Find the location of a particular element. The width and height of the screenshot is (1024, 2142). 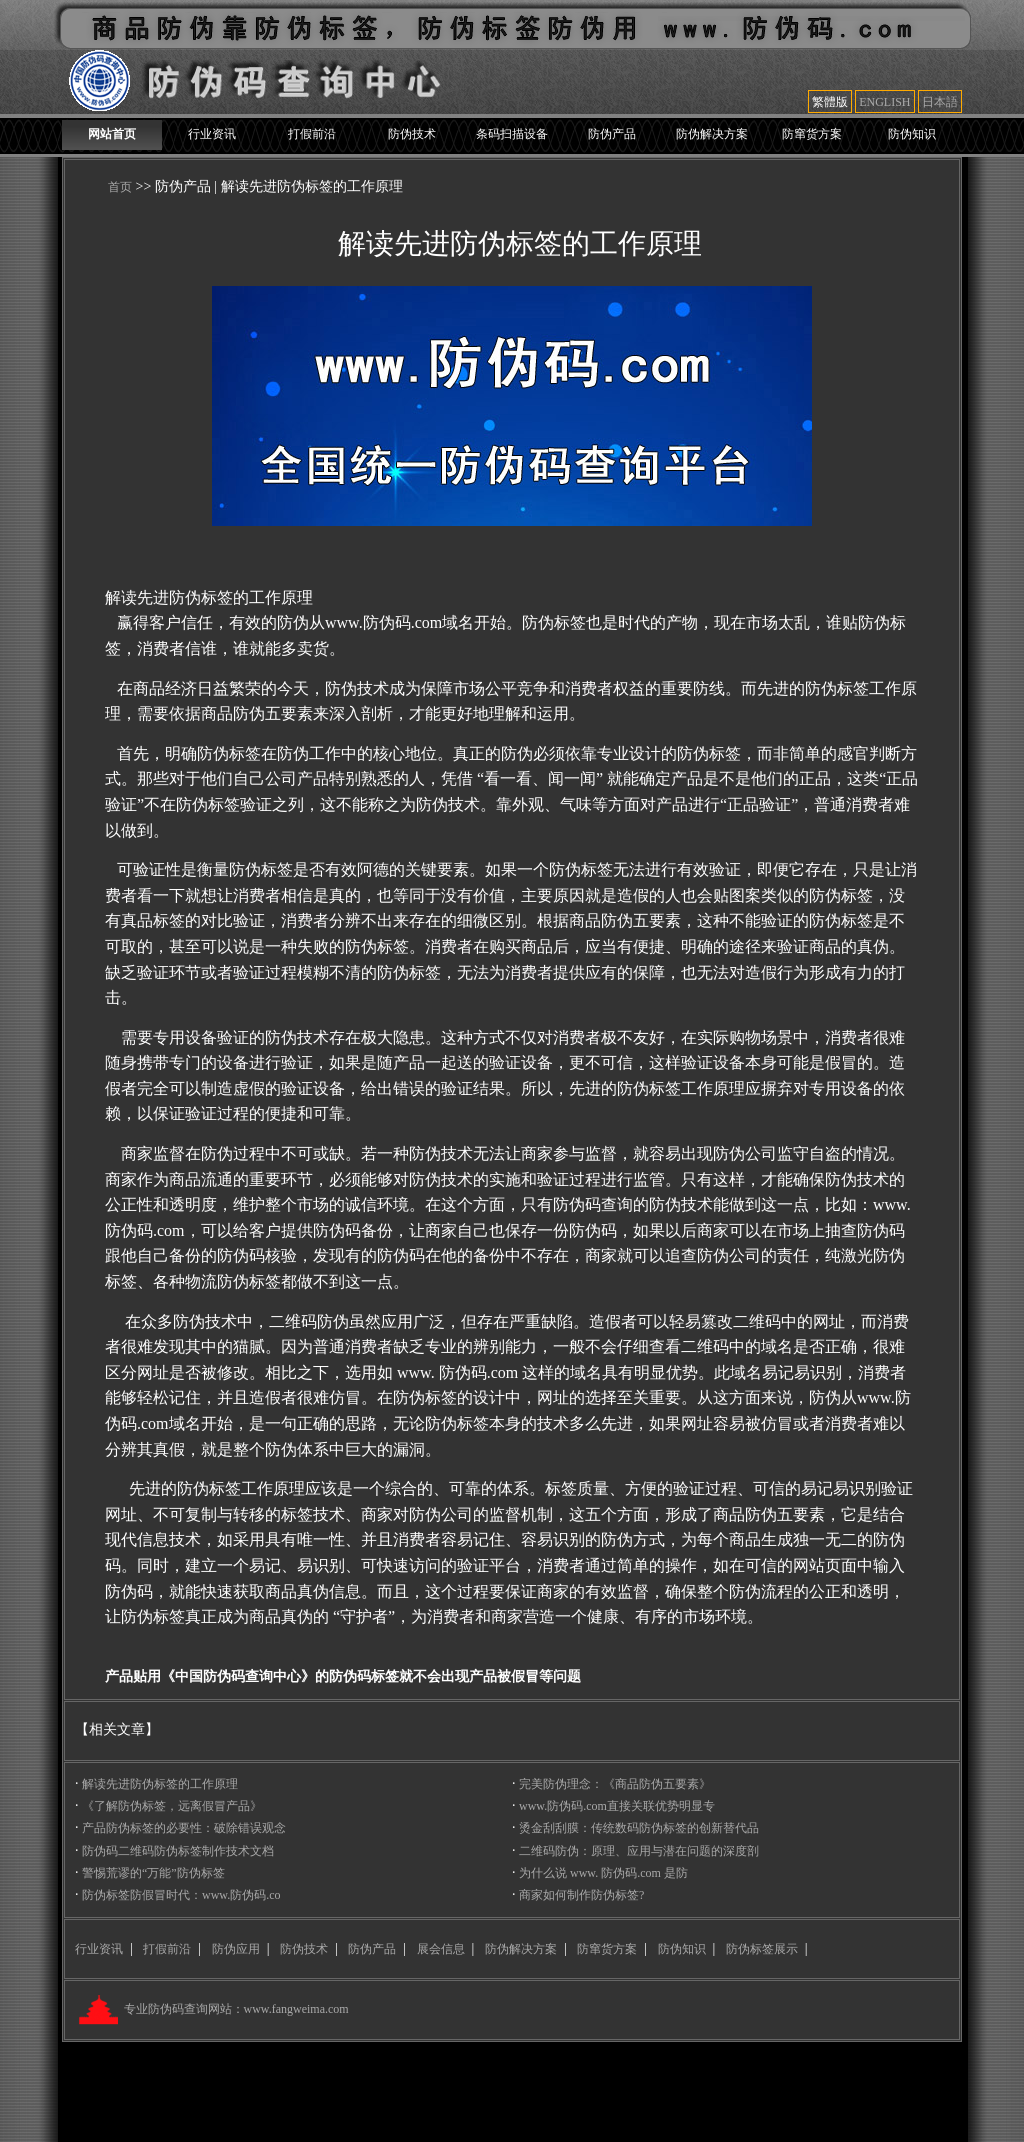

烫金刮刮膜：传统数码防伪标签的创新替代品 is located at coordinates (639, 1828).